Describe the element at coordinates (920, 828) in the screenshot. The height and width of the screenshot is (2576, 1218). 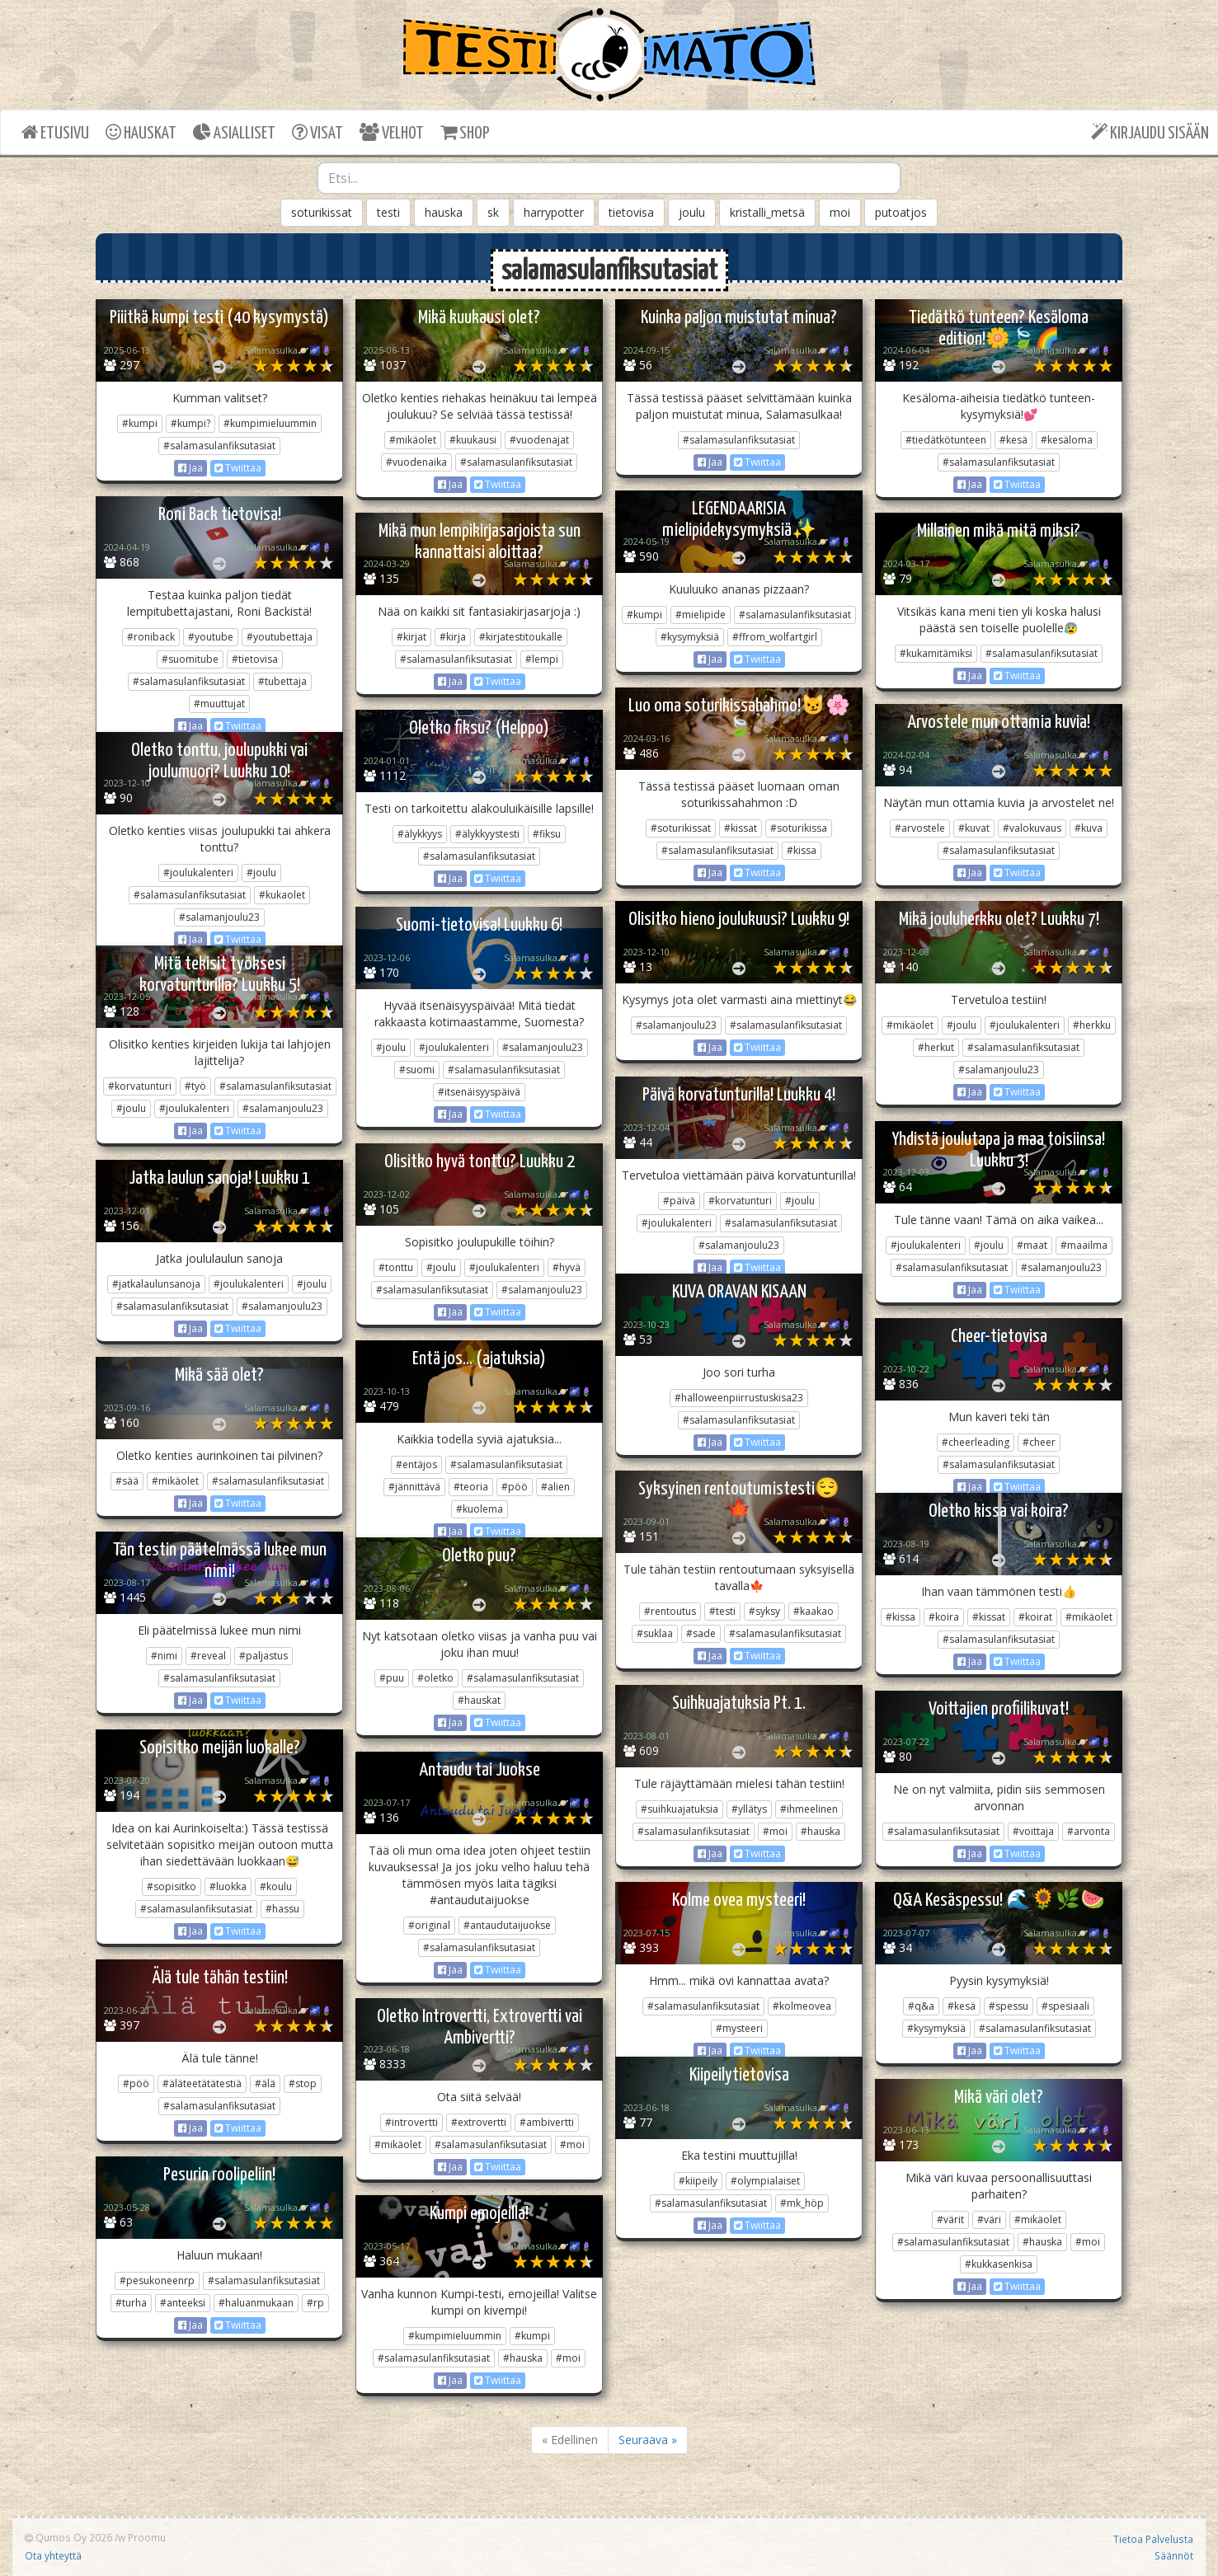
I see `#arvostele` at that location.